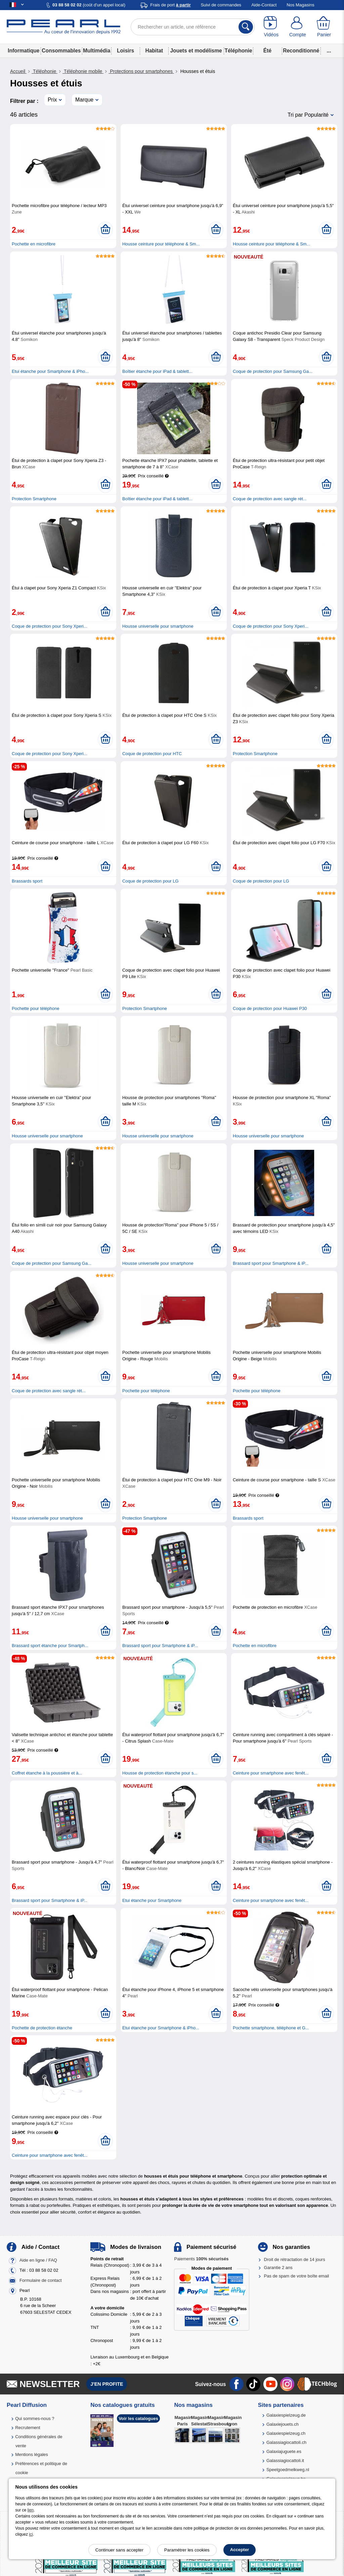 The height and width of the screenshot is (2576, 344). Describe the element at coordinates (270, 1008) in the screenshot. I see `Coque de protection pour Huawei P30` at that location.